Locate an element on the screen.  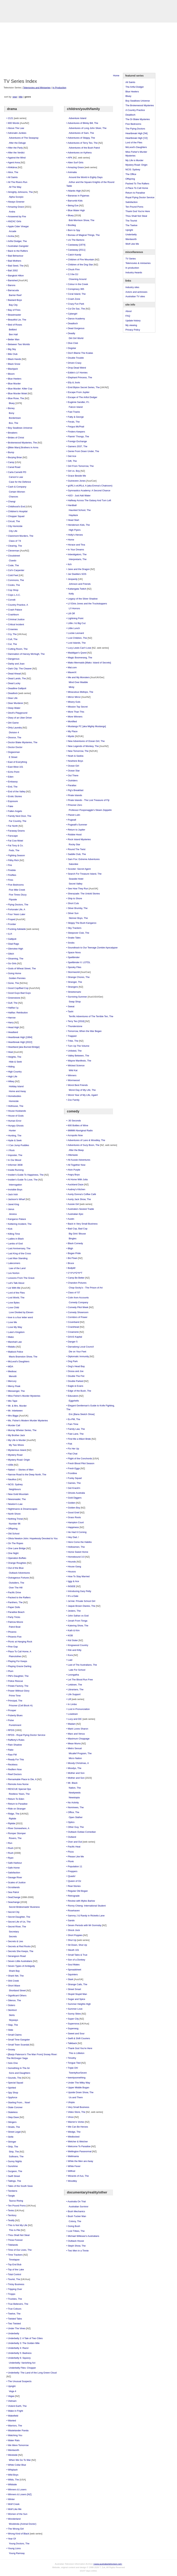
Last Anniversary, The is located at coordinates (19, 1248).